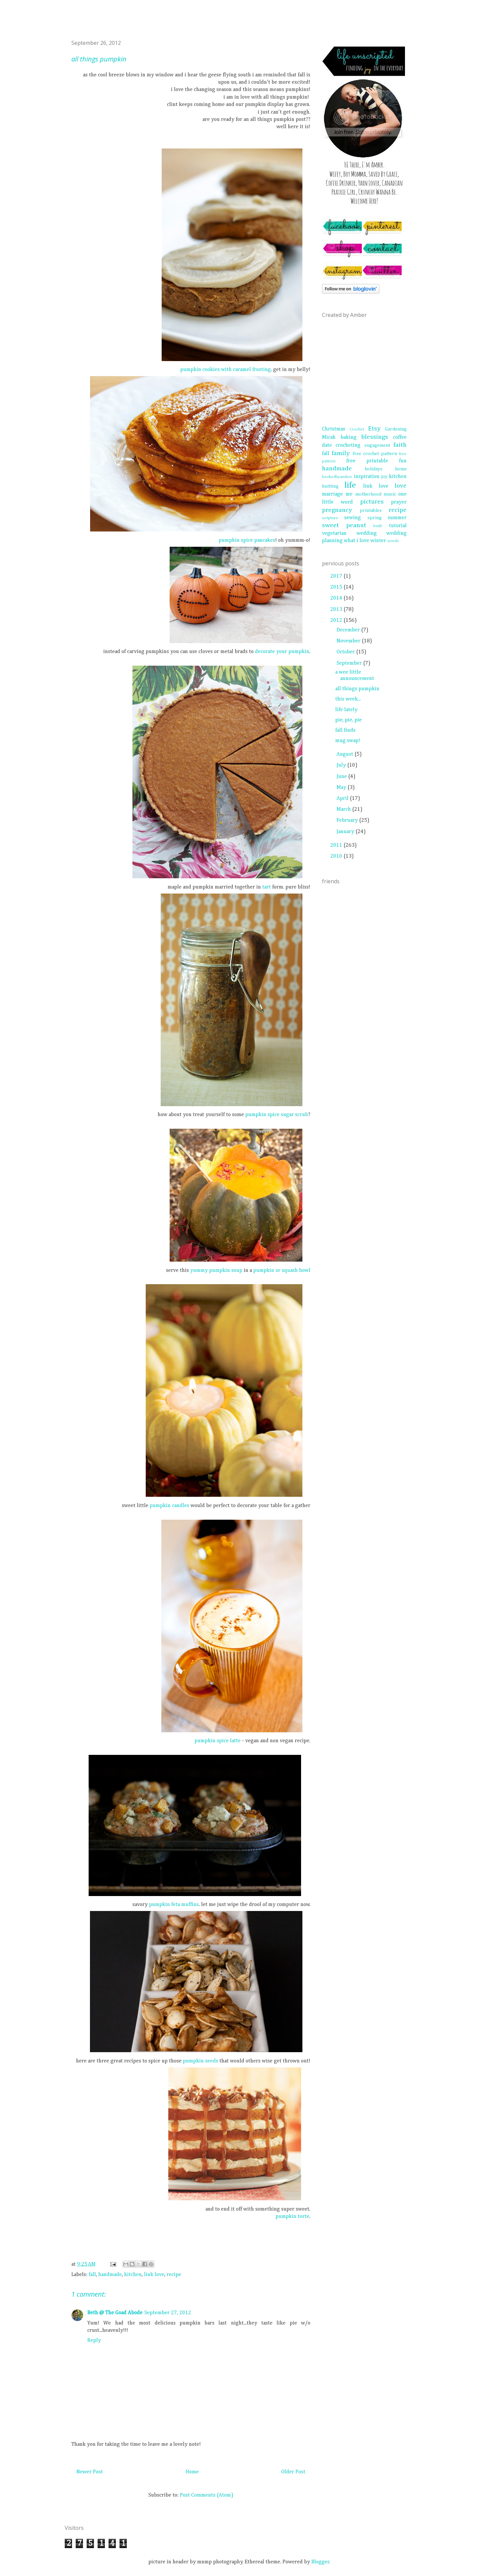 Image resolution: width=478 pixels, height=2576 pixels. What do you see at coordinates (346, 754) in the screenshot?
I see `August` at bounding box center [346, 754].